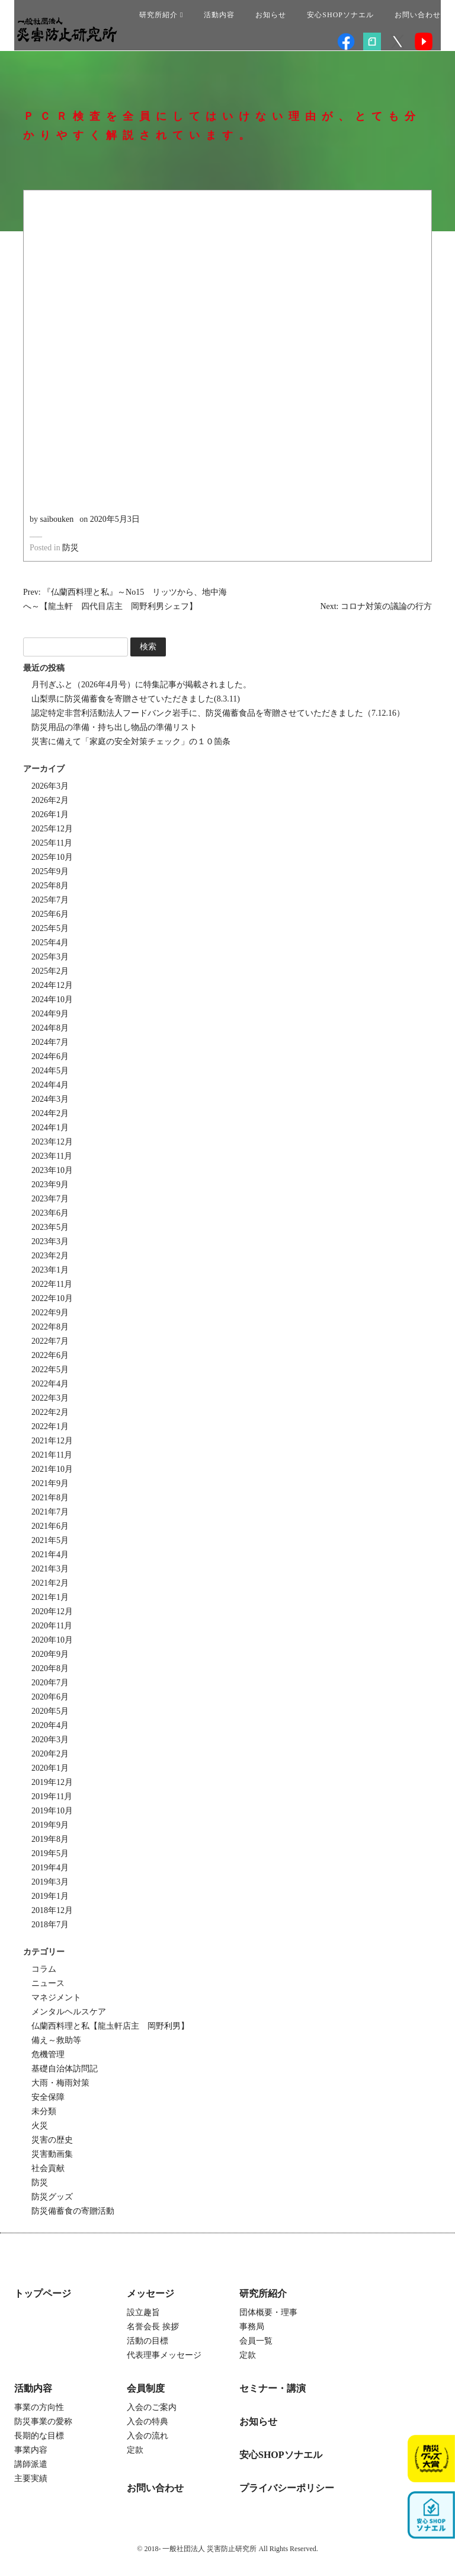  I want to click on 2022年6月, so click(50, 1355).